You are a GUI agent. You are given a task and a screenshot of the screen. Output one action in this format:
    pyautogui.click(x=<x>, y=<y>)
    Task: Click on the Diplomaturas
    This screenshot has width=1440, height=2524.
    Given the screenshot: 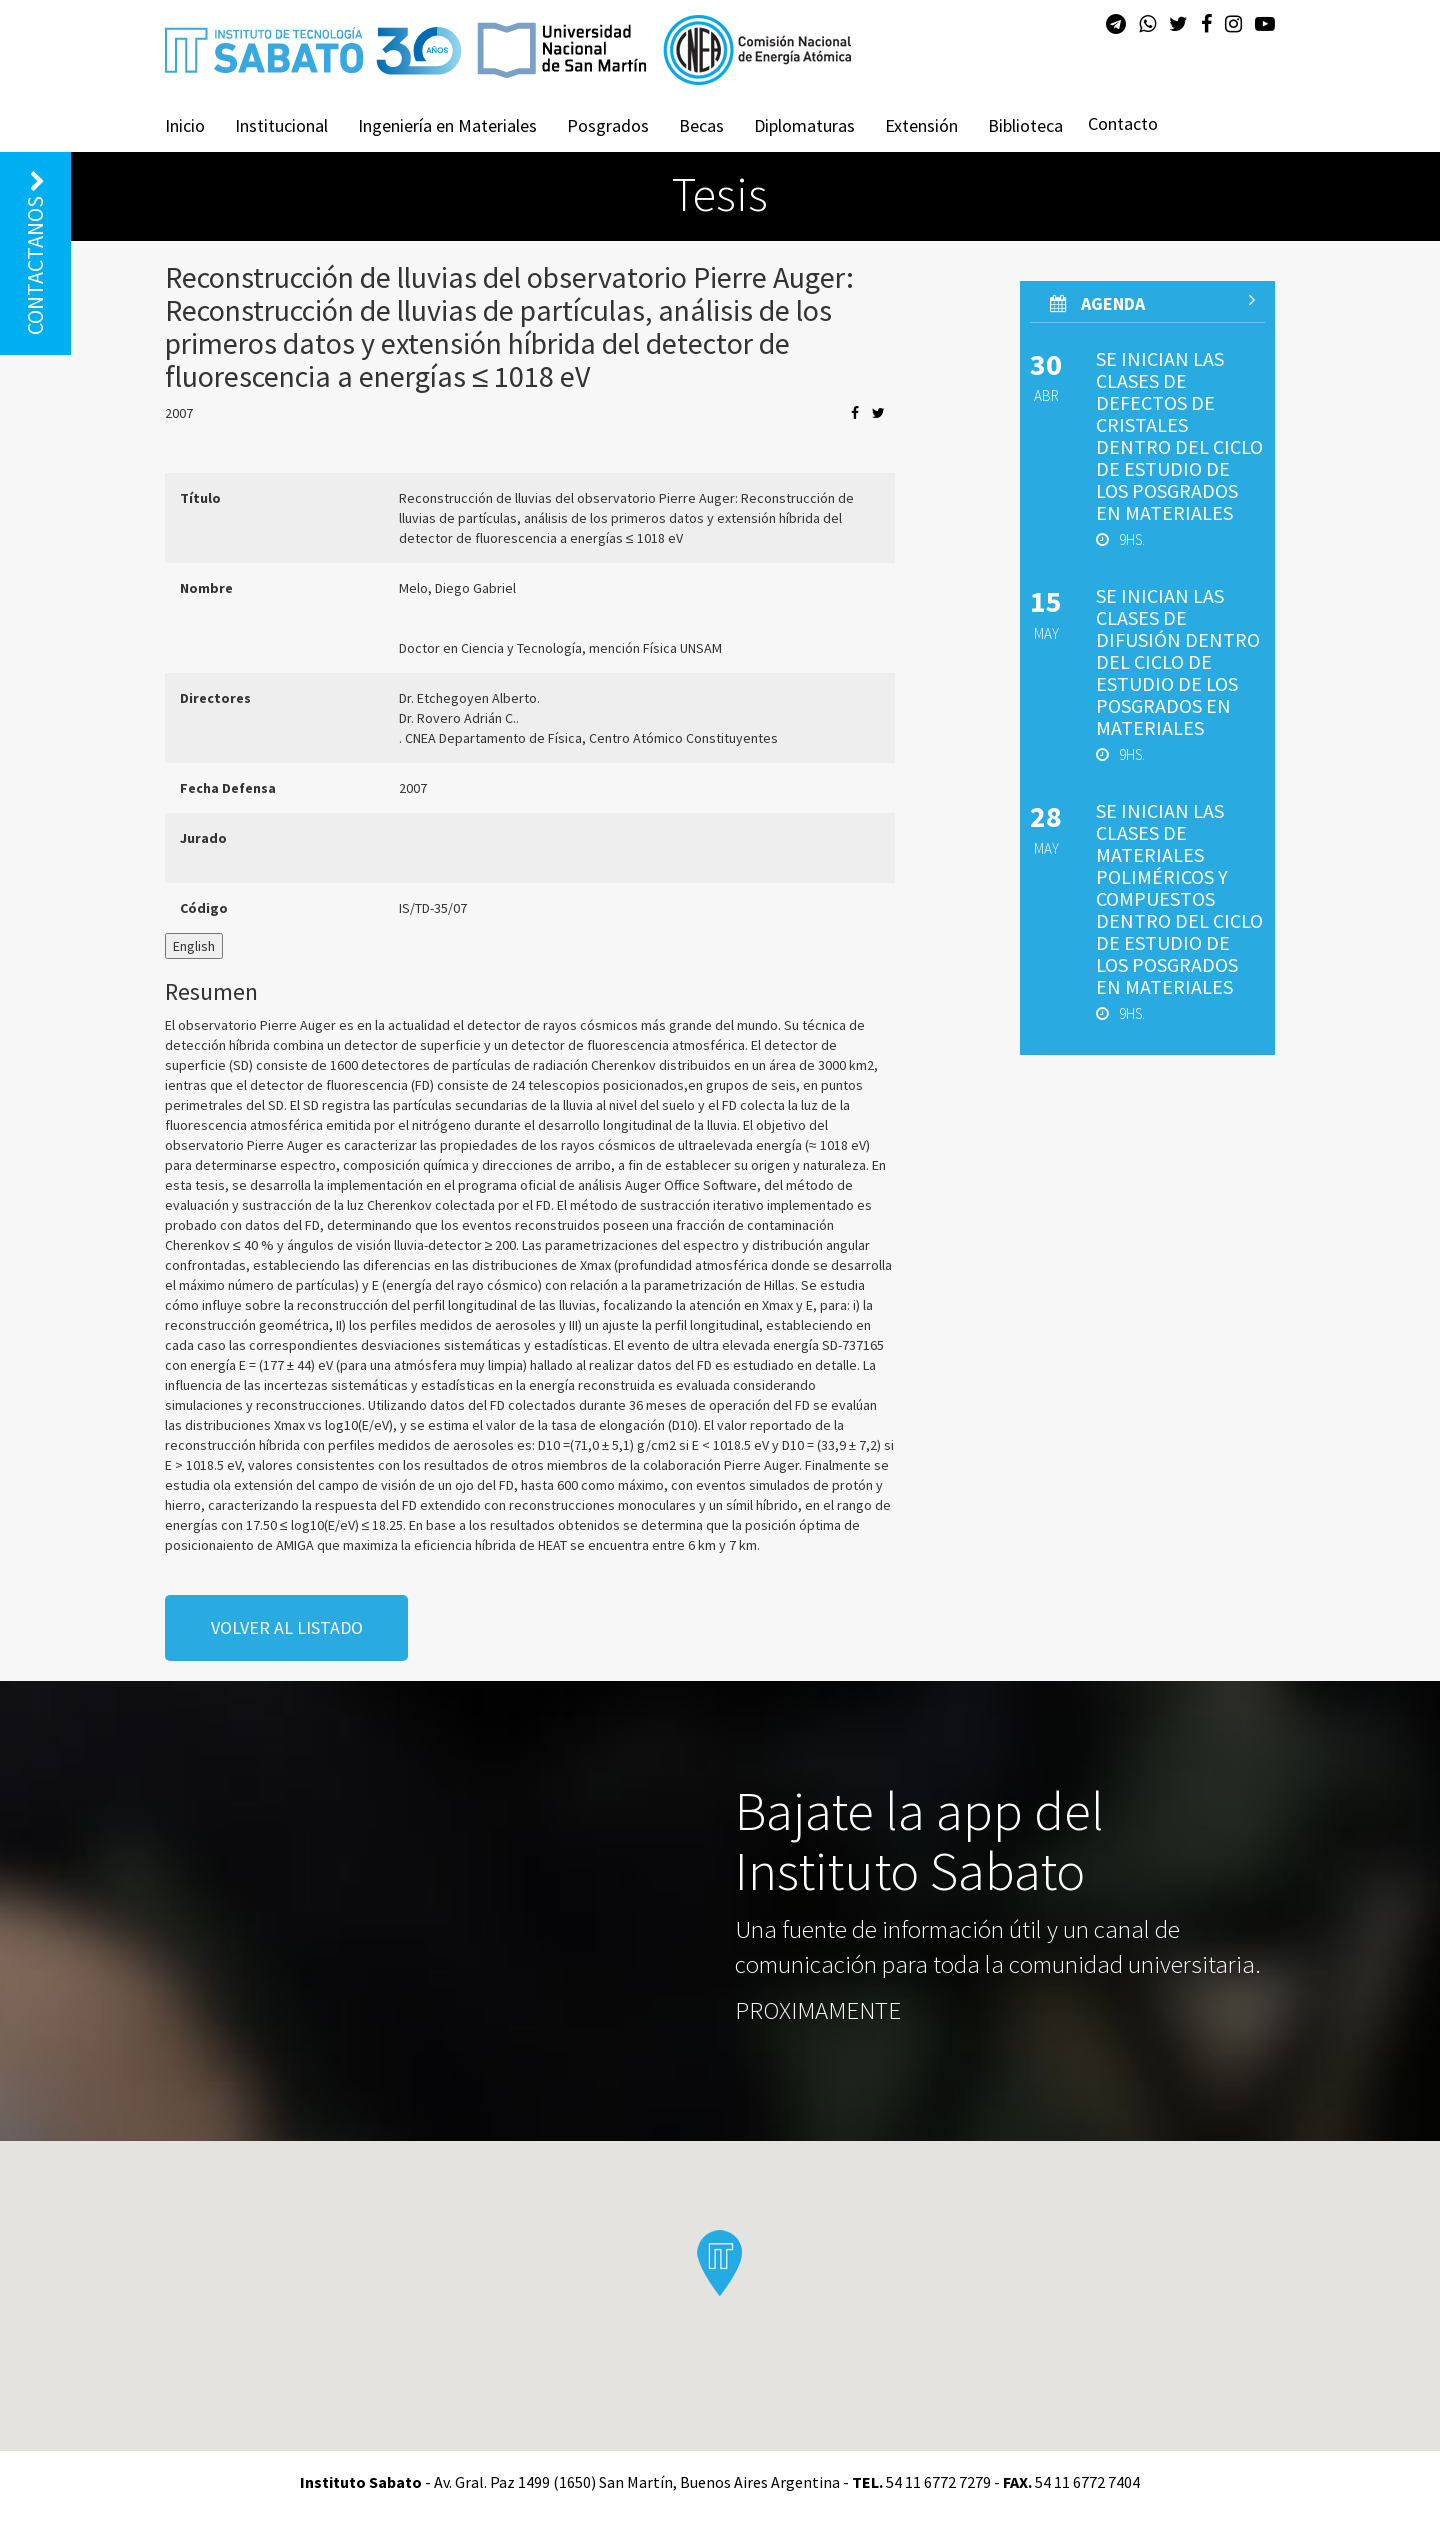 What is the action you would take?
    pyautogui.click(x=804, y=125)
    